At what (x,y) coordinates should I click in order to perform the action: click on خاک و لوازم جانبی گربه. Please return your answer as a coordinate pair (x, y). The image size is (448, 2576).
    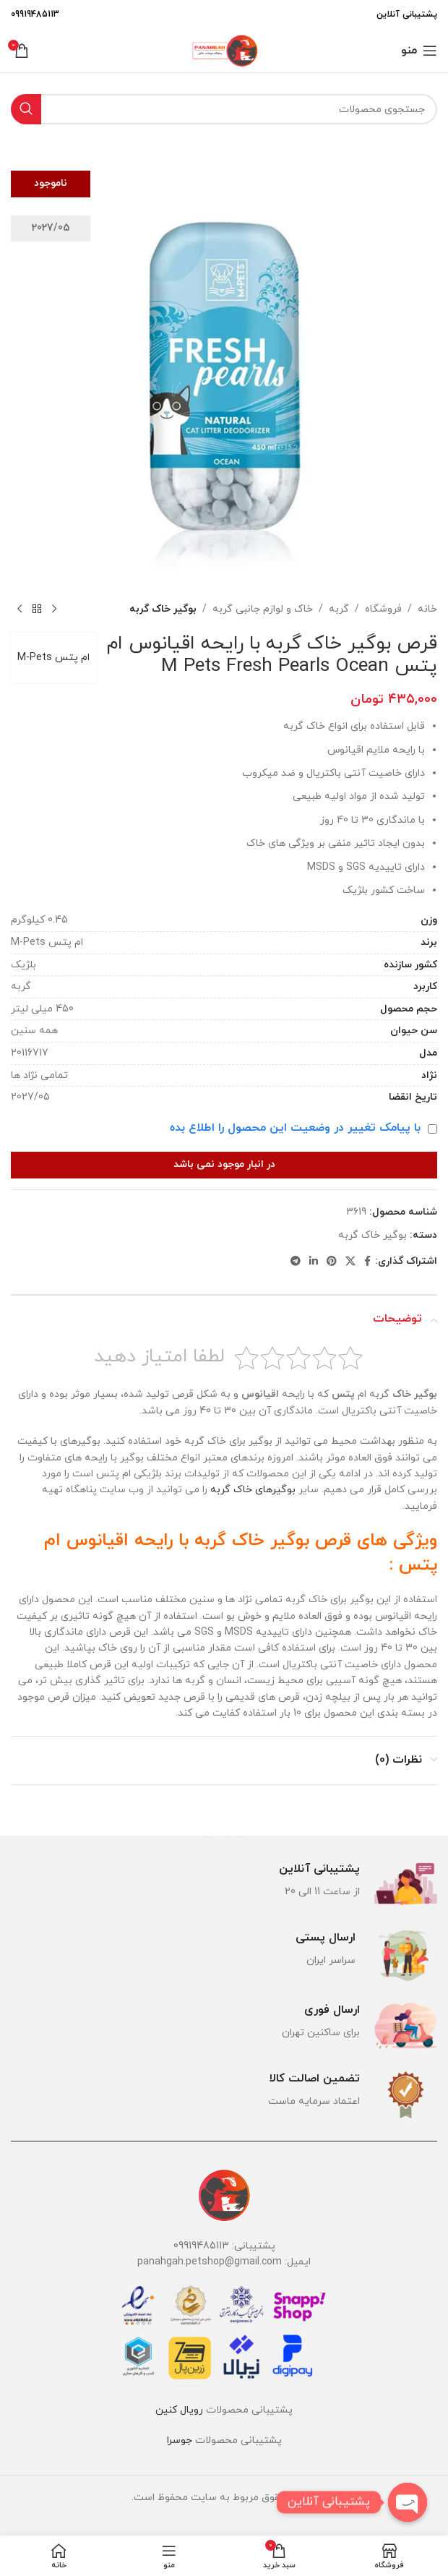
    Looking at the image, I should click on (262, 609).